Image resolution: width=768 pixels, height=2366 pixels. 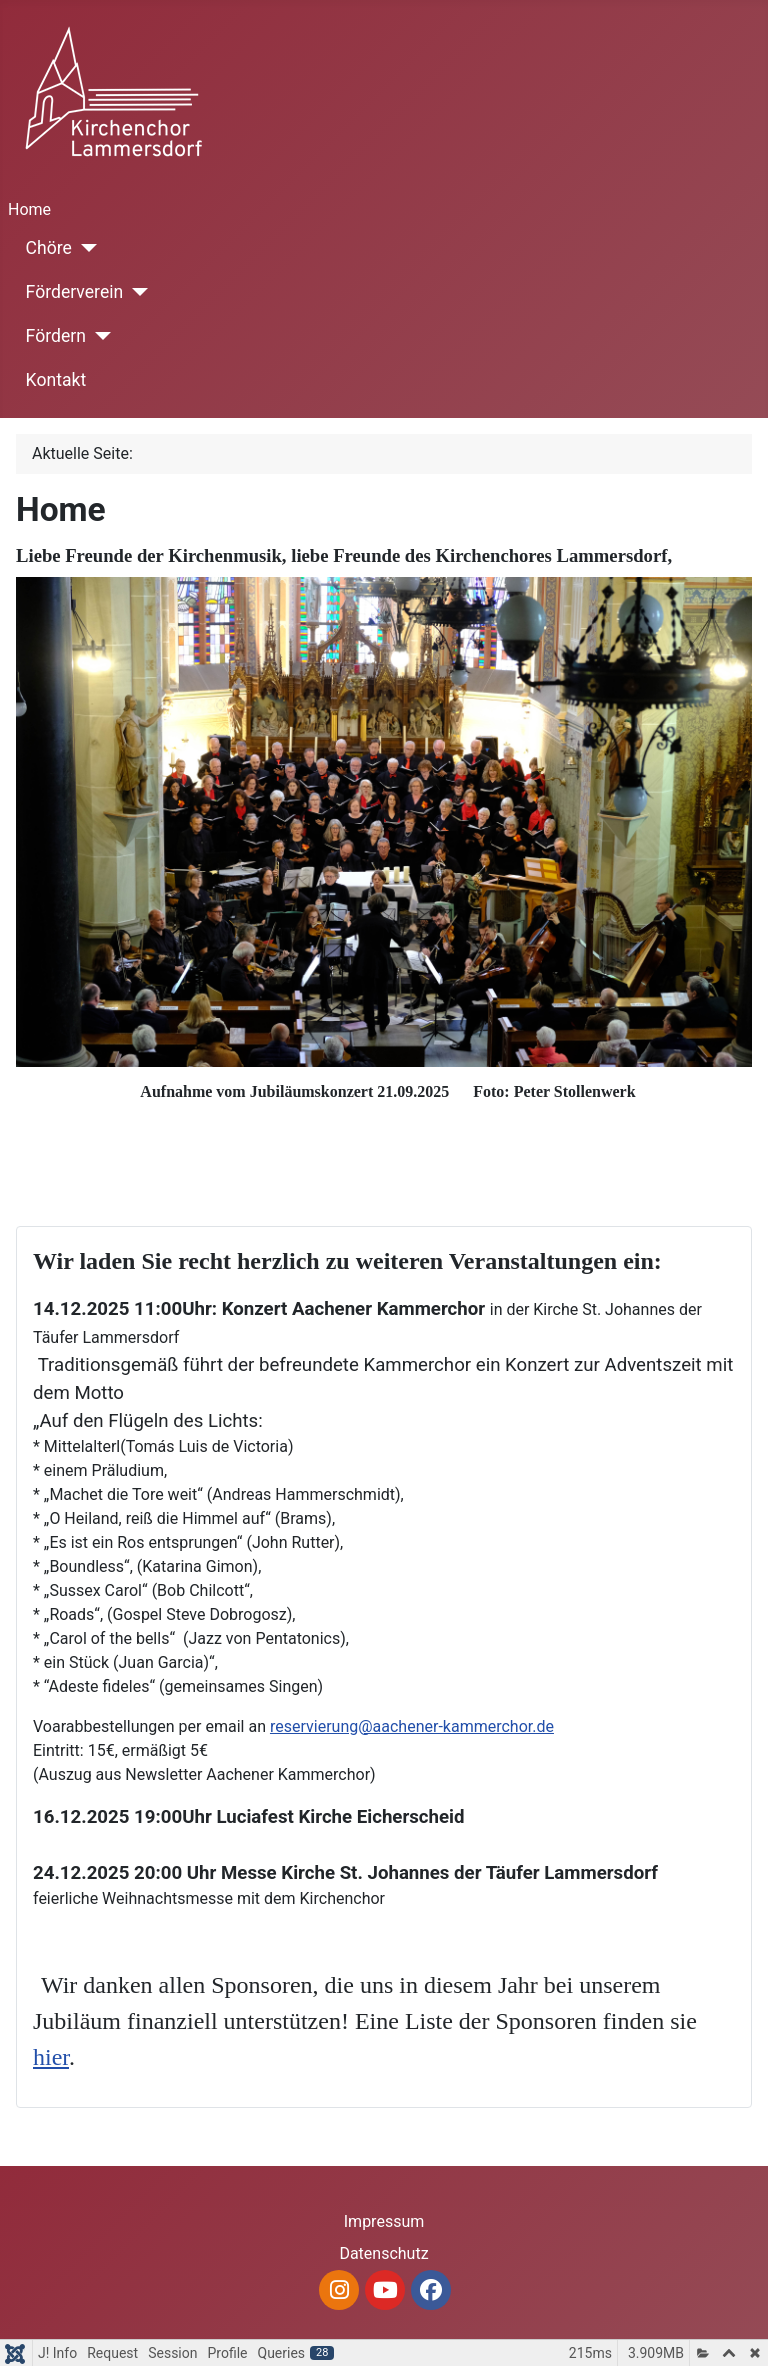 What do you see at coordinates (383, 2253) in the screenshot?
I see `Datenschutz` at bounding box center [383, 2253].